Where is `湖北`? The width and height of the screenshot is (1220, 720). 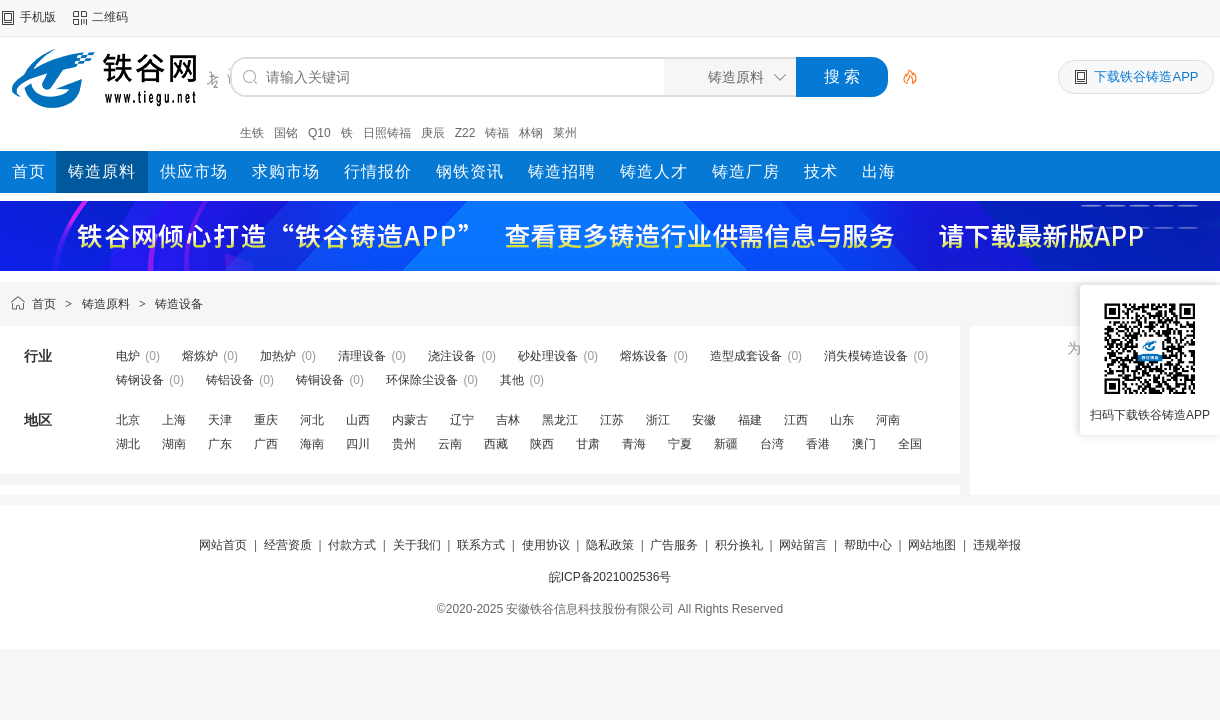
湖北 is located at coordinates (128, 444).